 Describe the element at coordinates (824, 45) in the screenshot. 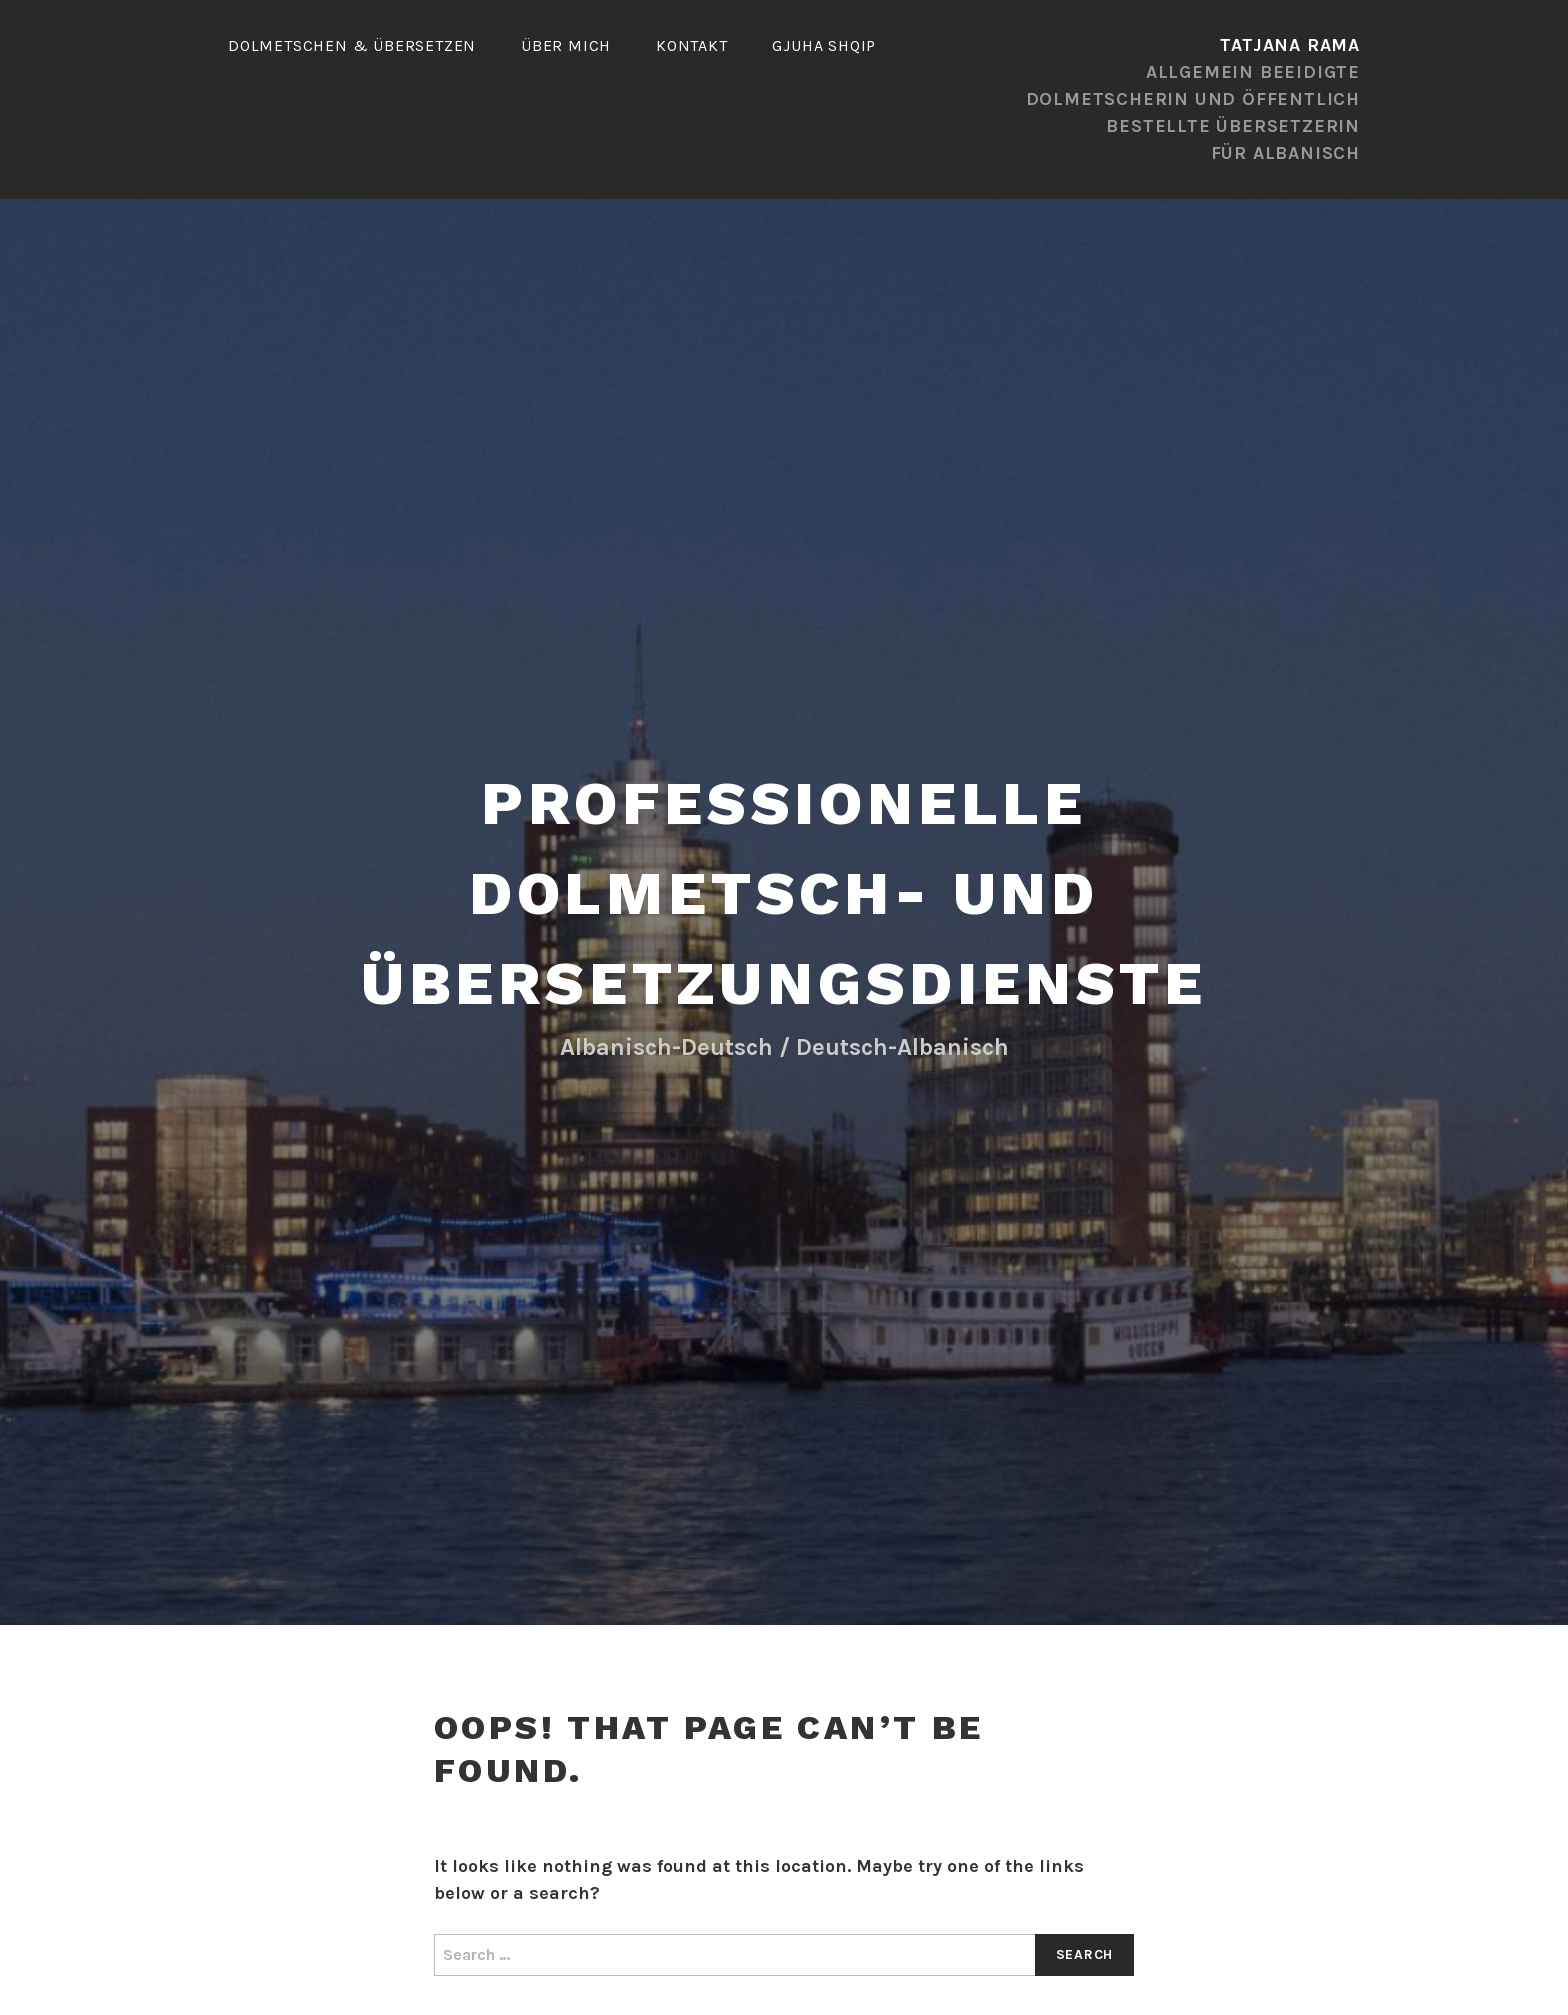

I see `gjuha shqip` at that location.